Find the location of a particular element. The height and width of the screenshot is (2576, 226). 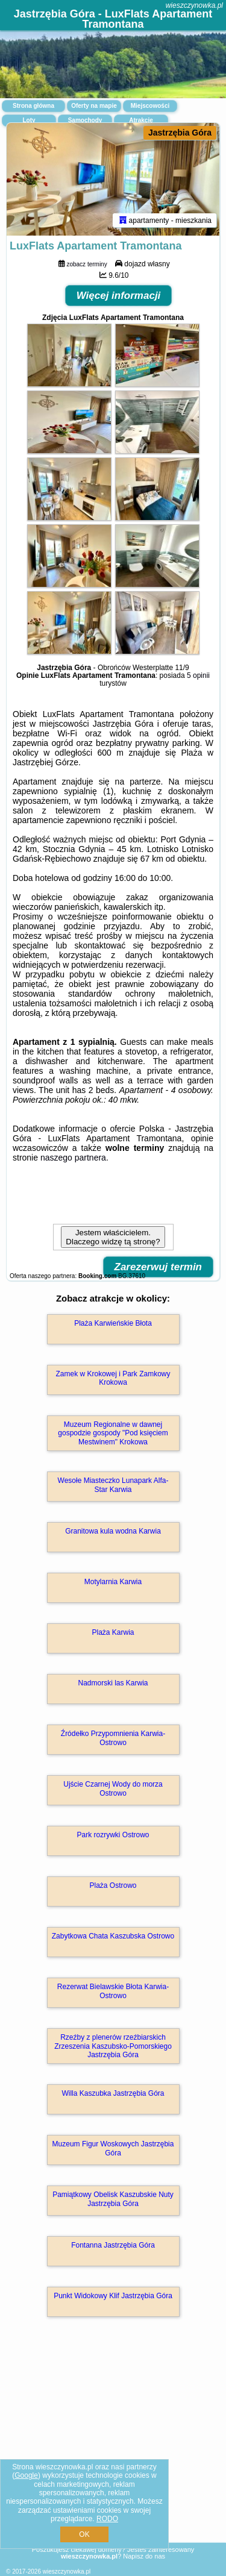

Muzeum Figur Woskowych Jastrzębia Góra is located at coordinates (113, 2148).